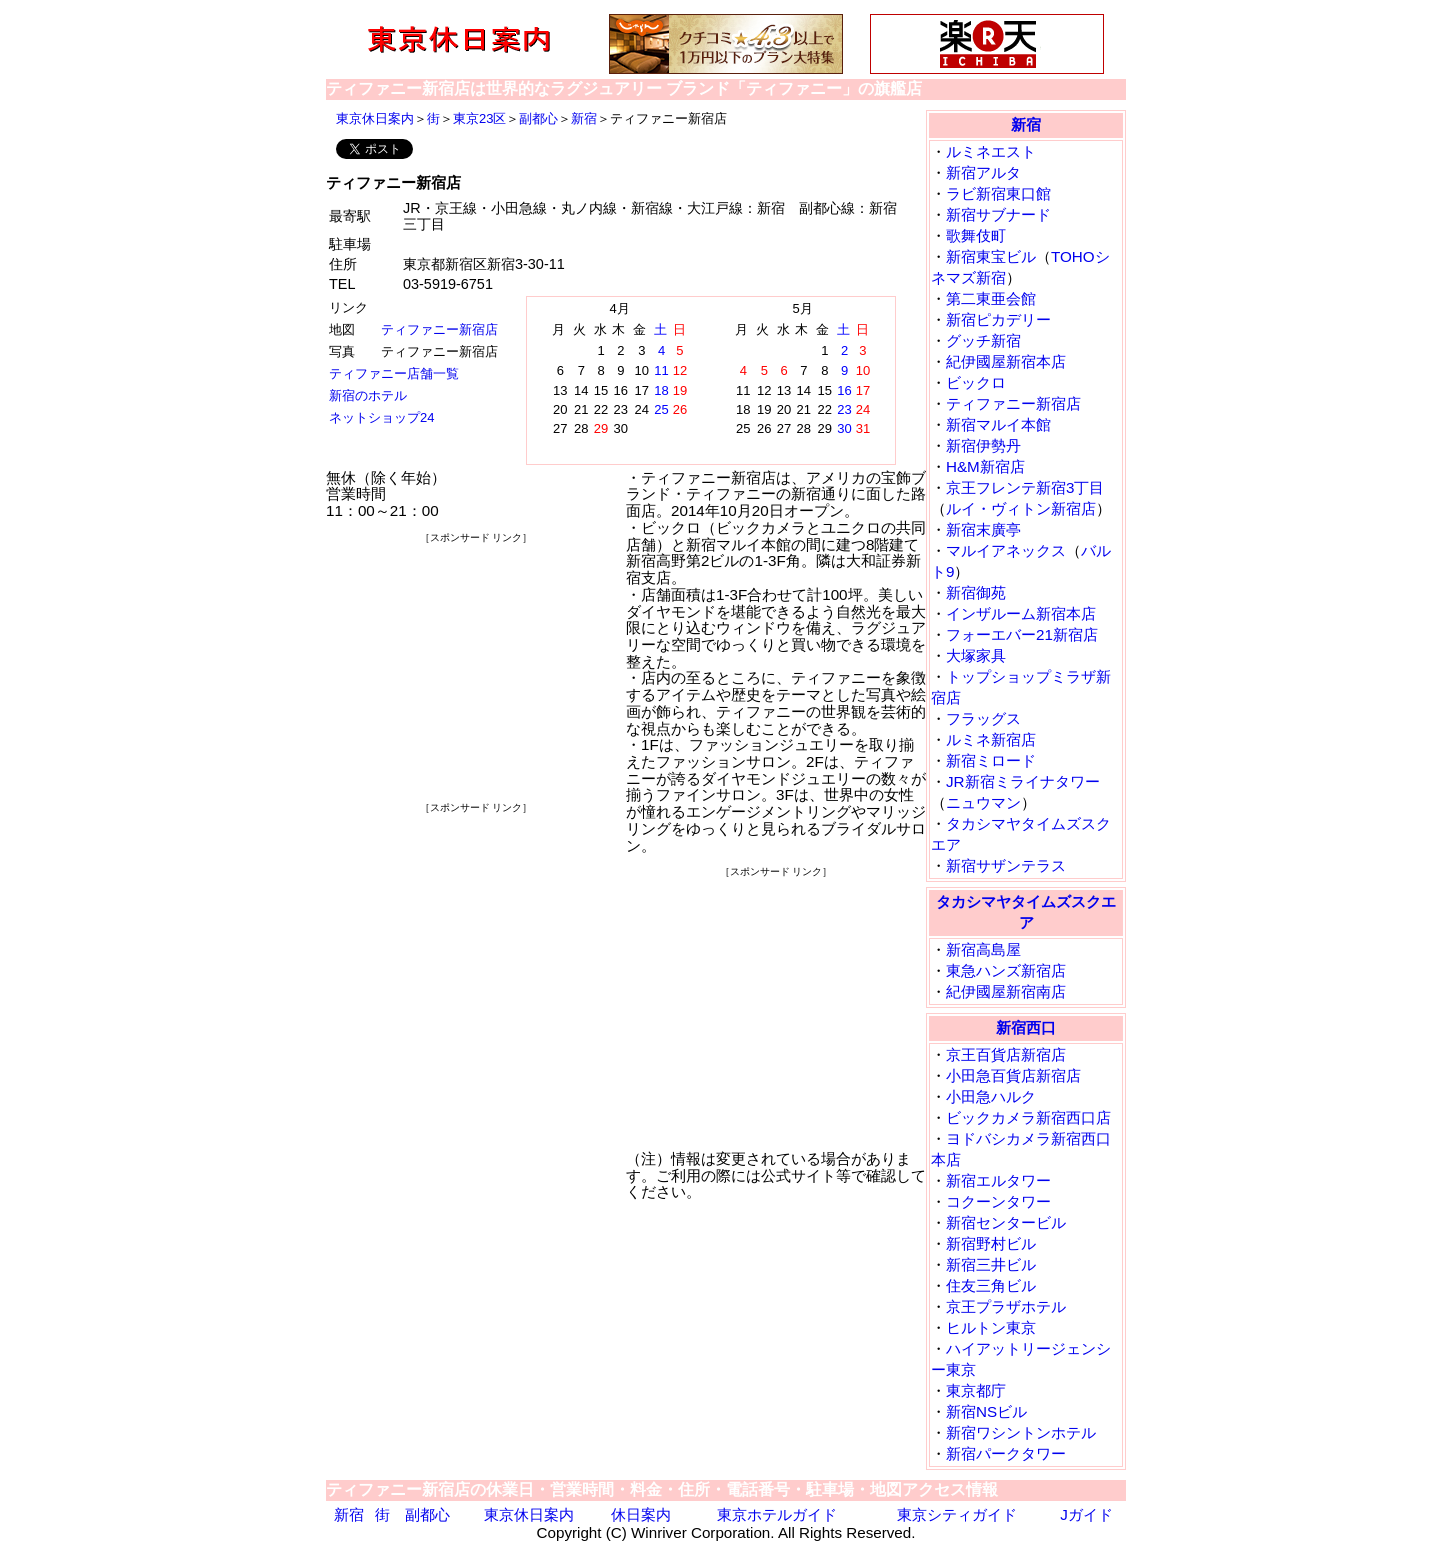  Describe the element at coordinates (998, 1180) in the screenshot. I see `新宿エルタワー` at that location.